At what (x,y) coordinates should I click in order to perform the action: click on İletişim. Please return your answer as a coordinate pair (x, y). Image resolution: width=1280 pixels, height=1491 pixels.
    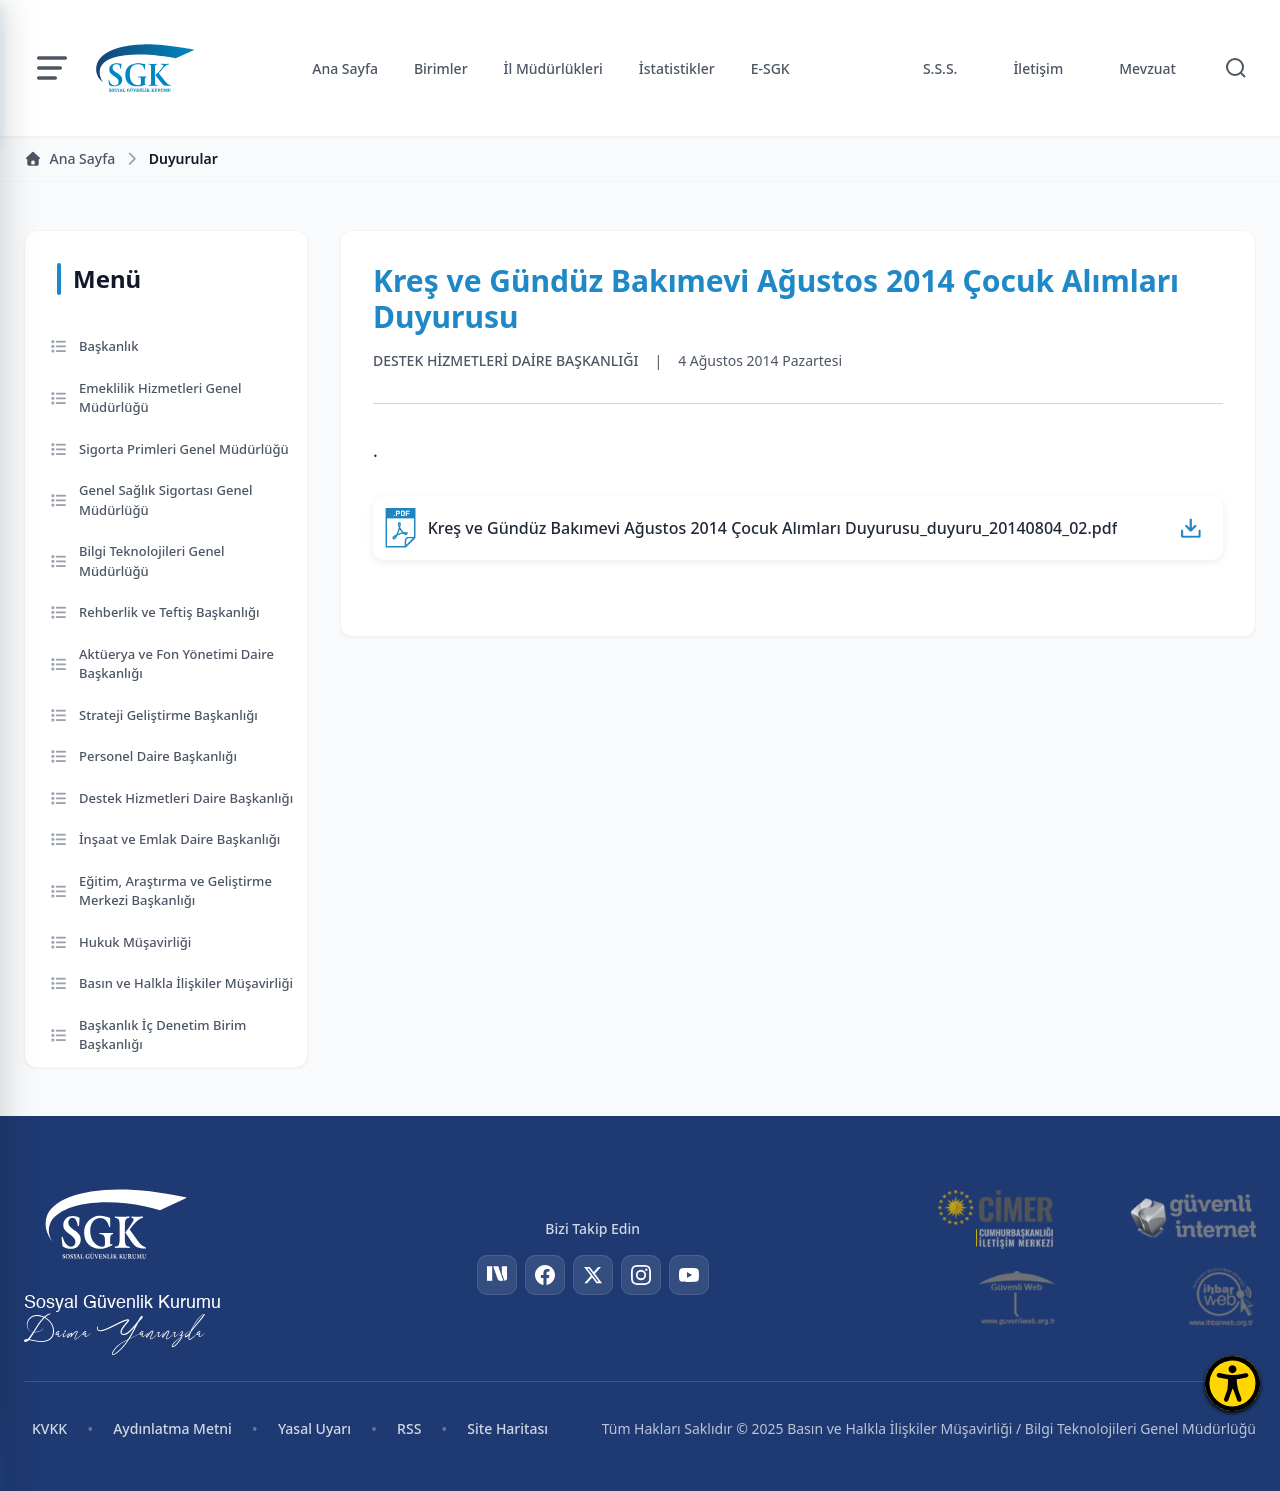
    Looking at the image, I should click on (1038, 68).